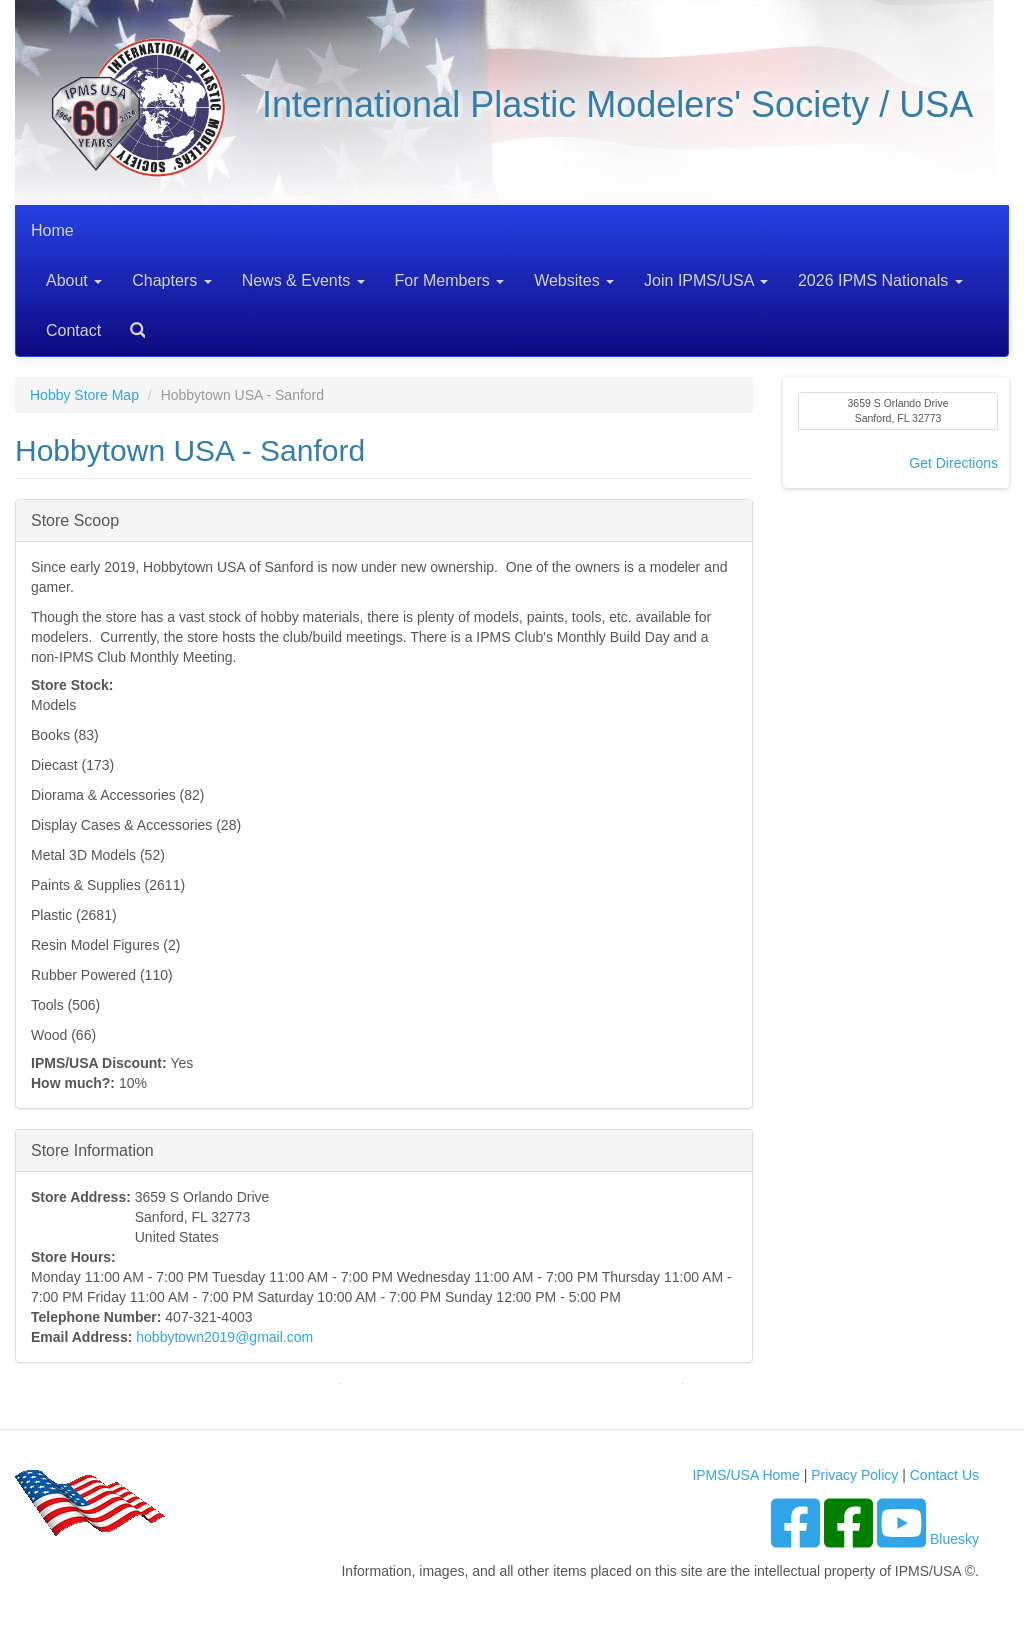 The width and height of the screenshot is (1024, 1627). I want to click on Store Information, so click(92, 1149).